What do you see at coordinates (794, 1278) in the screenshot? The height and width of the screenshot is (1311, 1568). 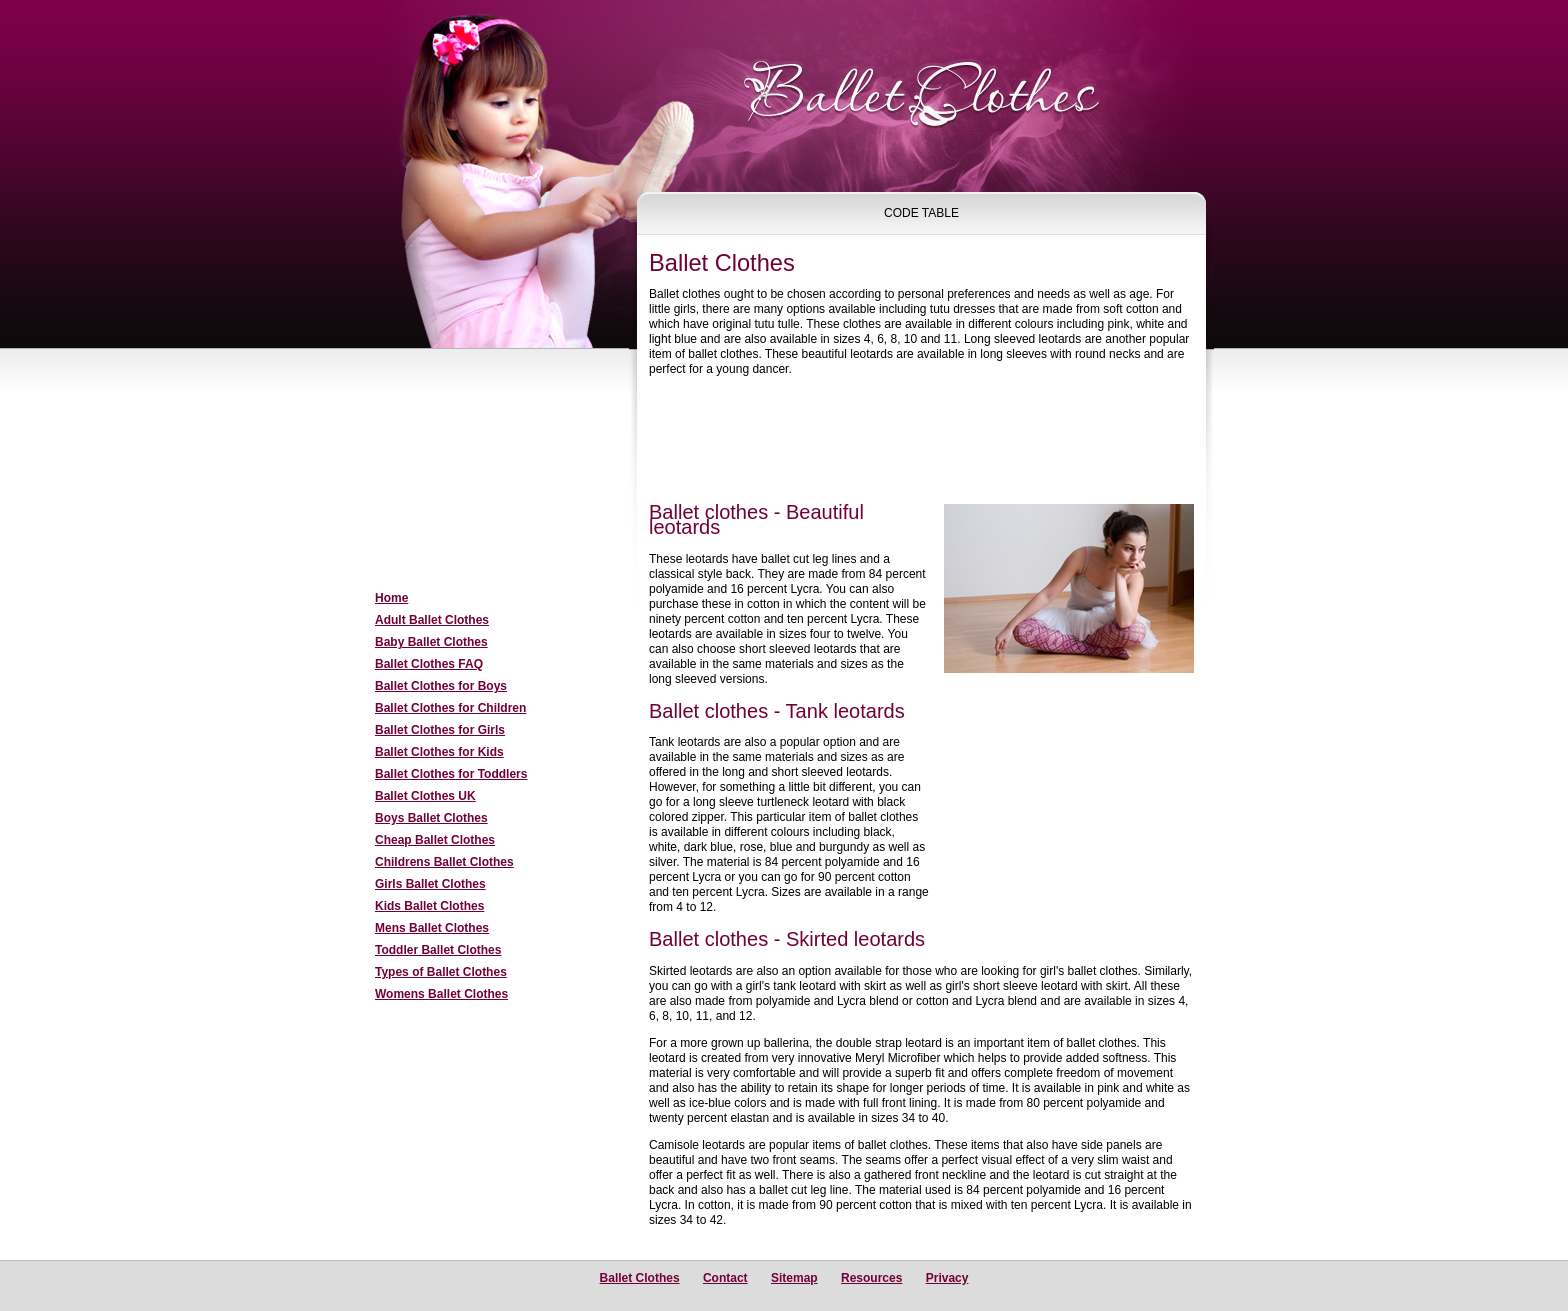 I see `Sitemap` at bounding box center [794, 1278].